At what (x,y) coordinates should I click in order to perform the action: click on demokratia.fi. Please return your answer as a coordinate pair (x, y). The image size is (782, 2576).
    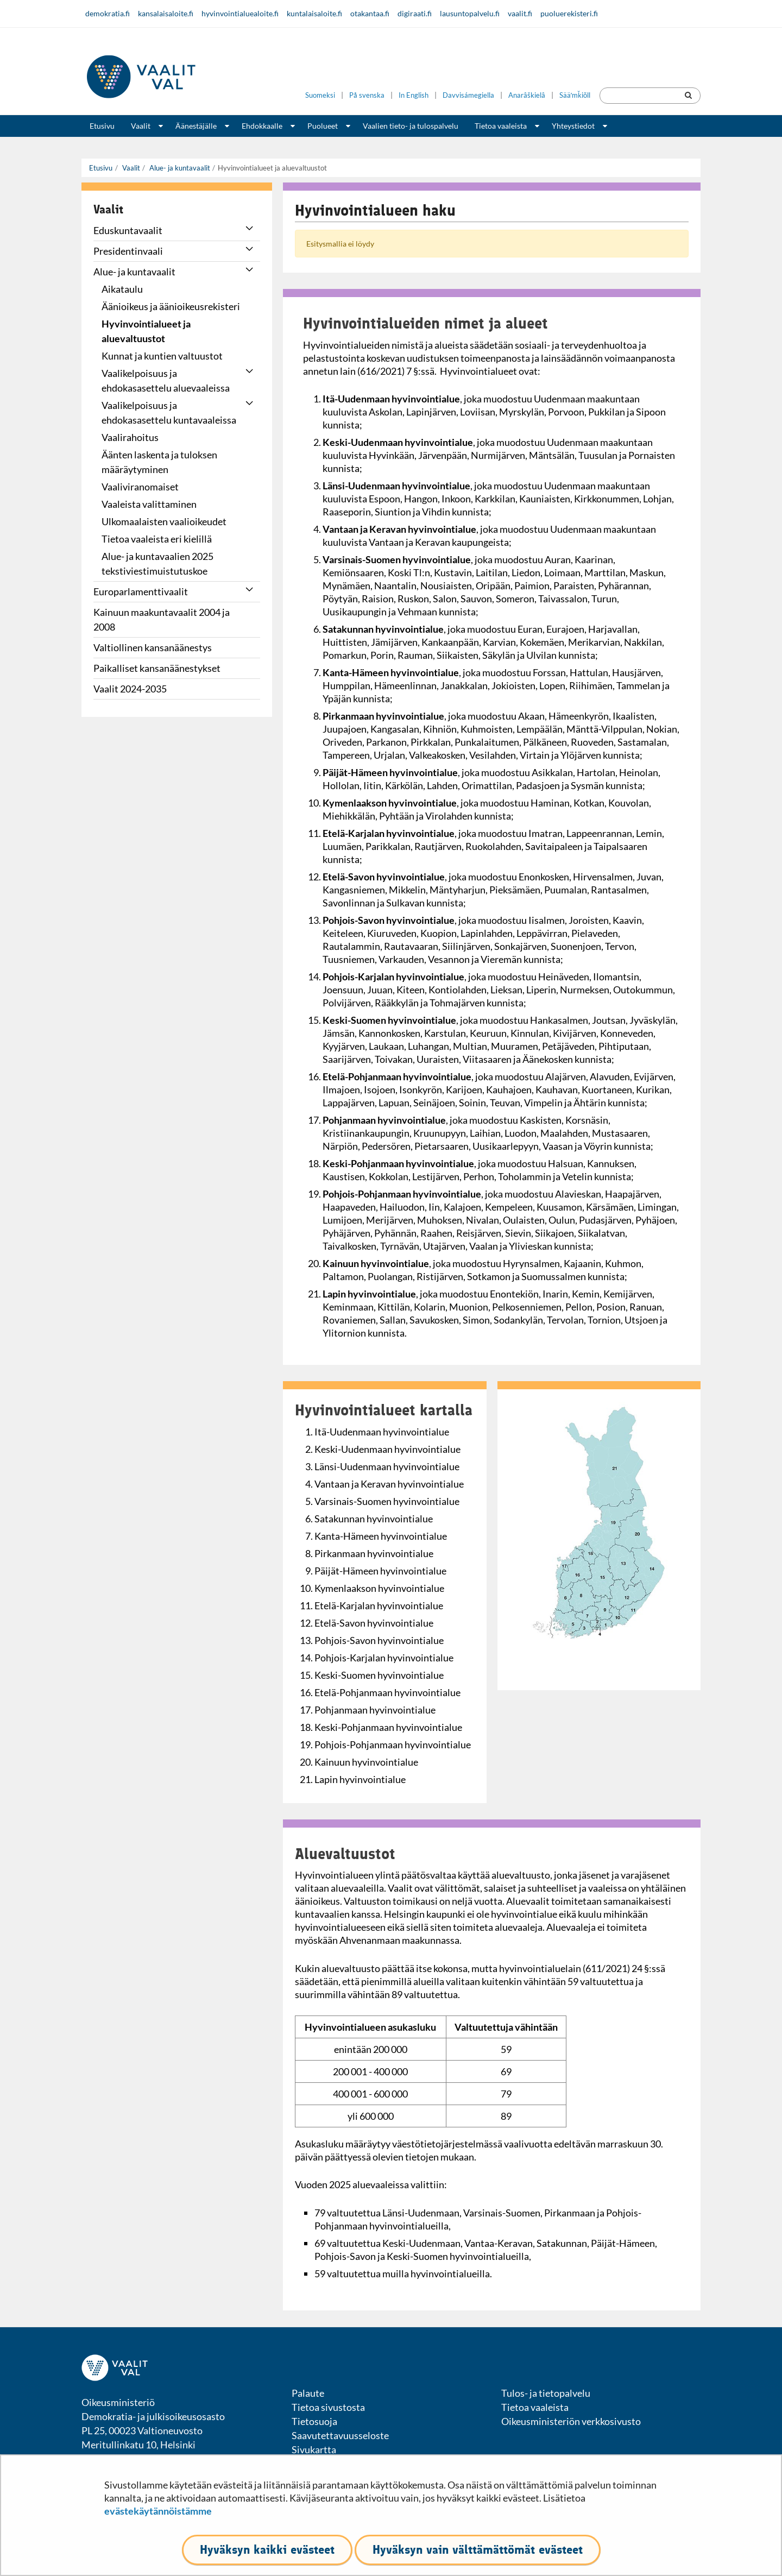
    Looking at the image, I should click on (107, 13).